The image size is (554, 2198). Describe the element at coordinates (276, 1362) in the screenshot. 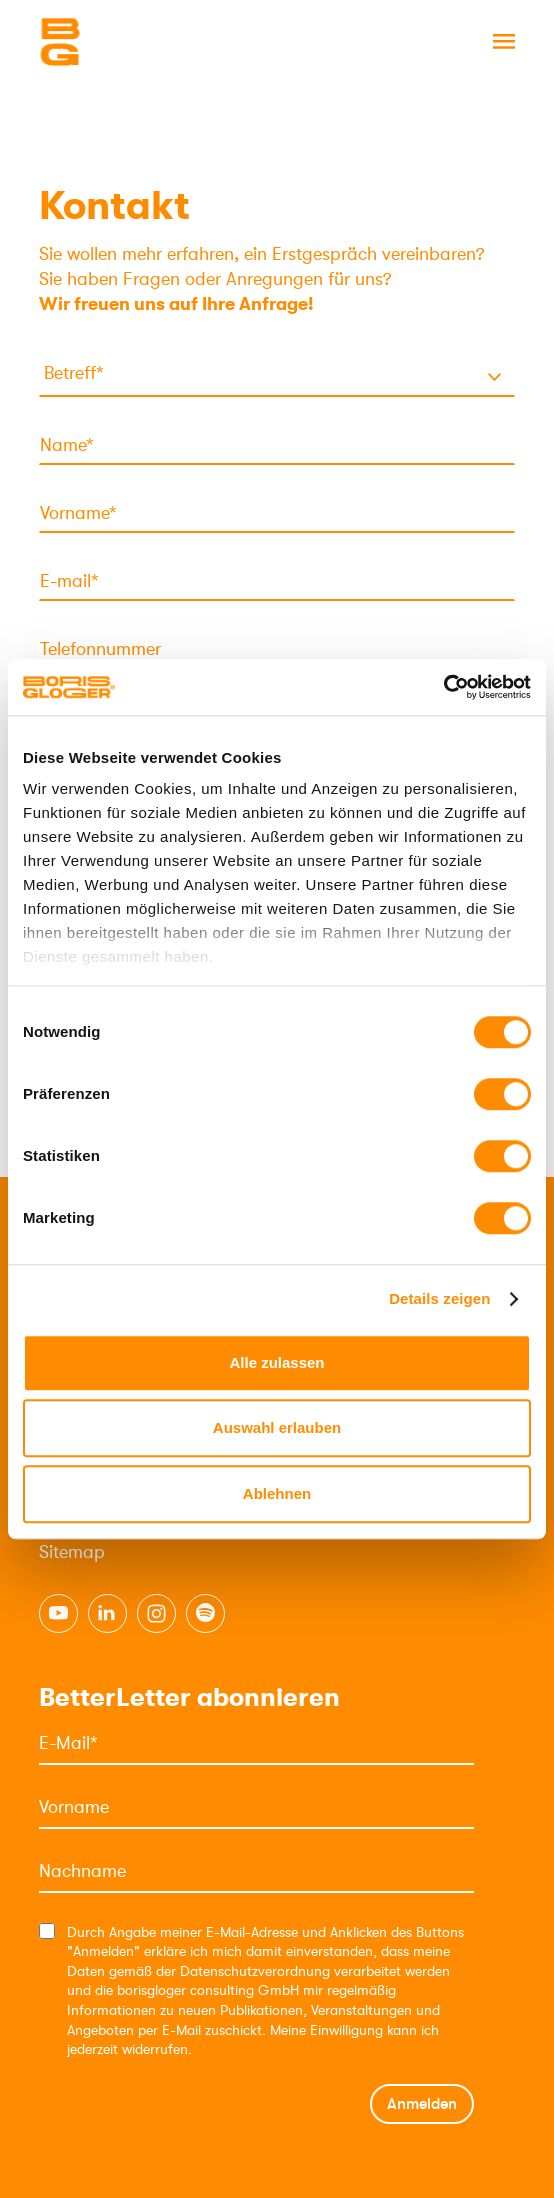

I see `Alle zulassen` at that location.